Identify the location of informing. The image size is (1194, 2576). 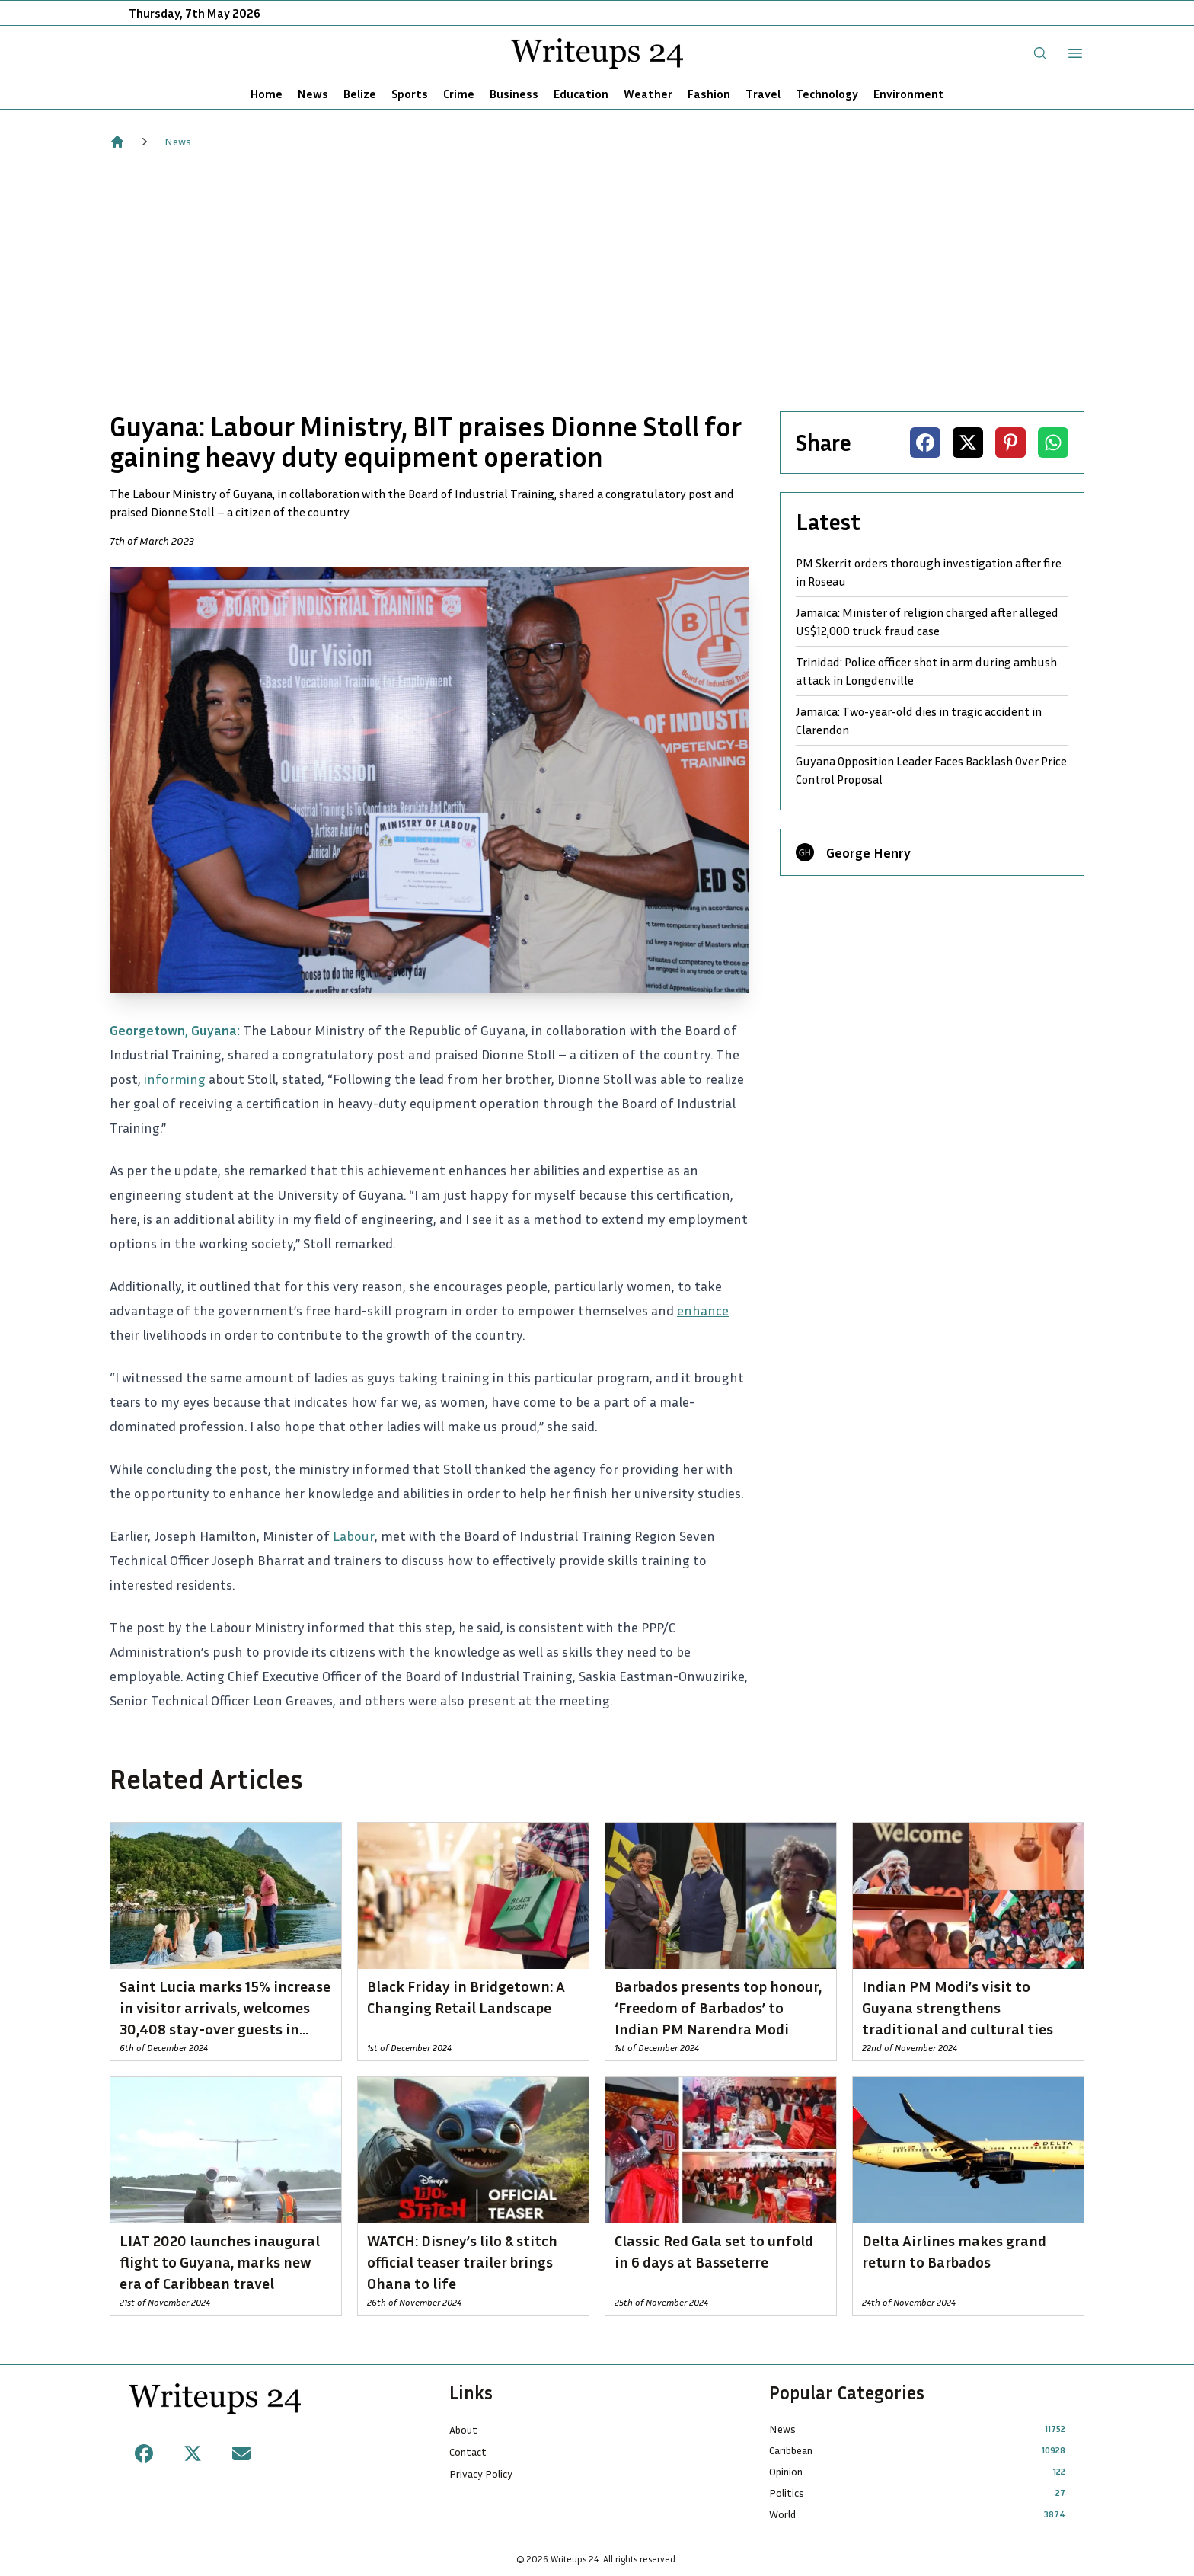
(175, 1078).